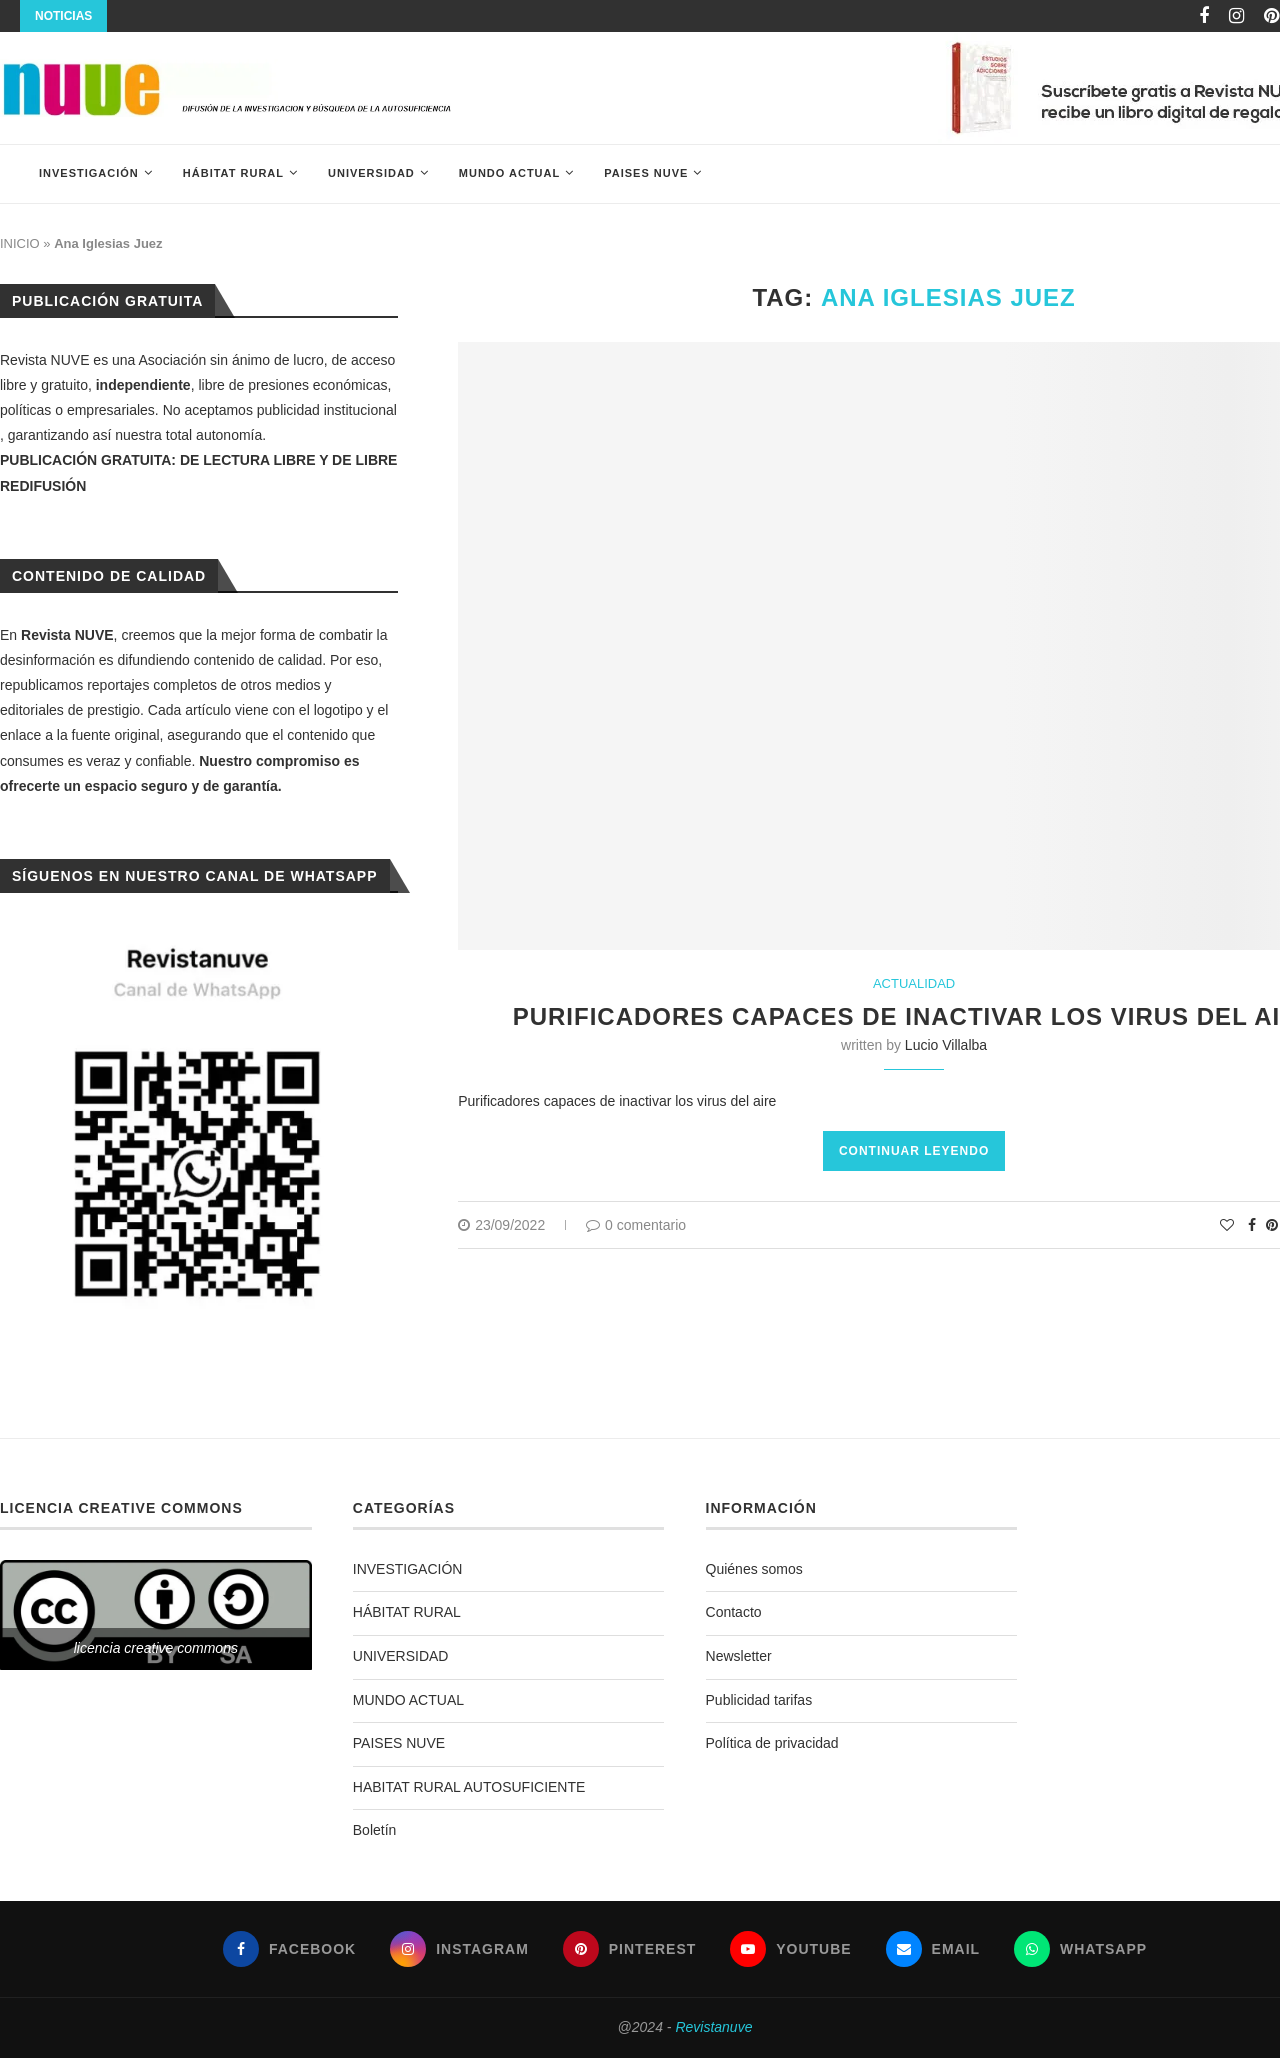 Image resolution: width=1280 pixels, height=2058 pixels. Describe the element at coordinates (469, 1787) in the screenshot. I see `HABITAT RURAL AUTOSUFICIENTE` at that location.